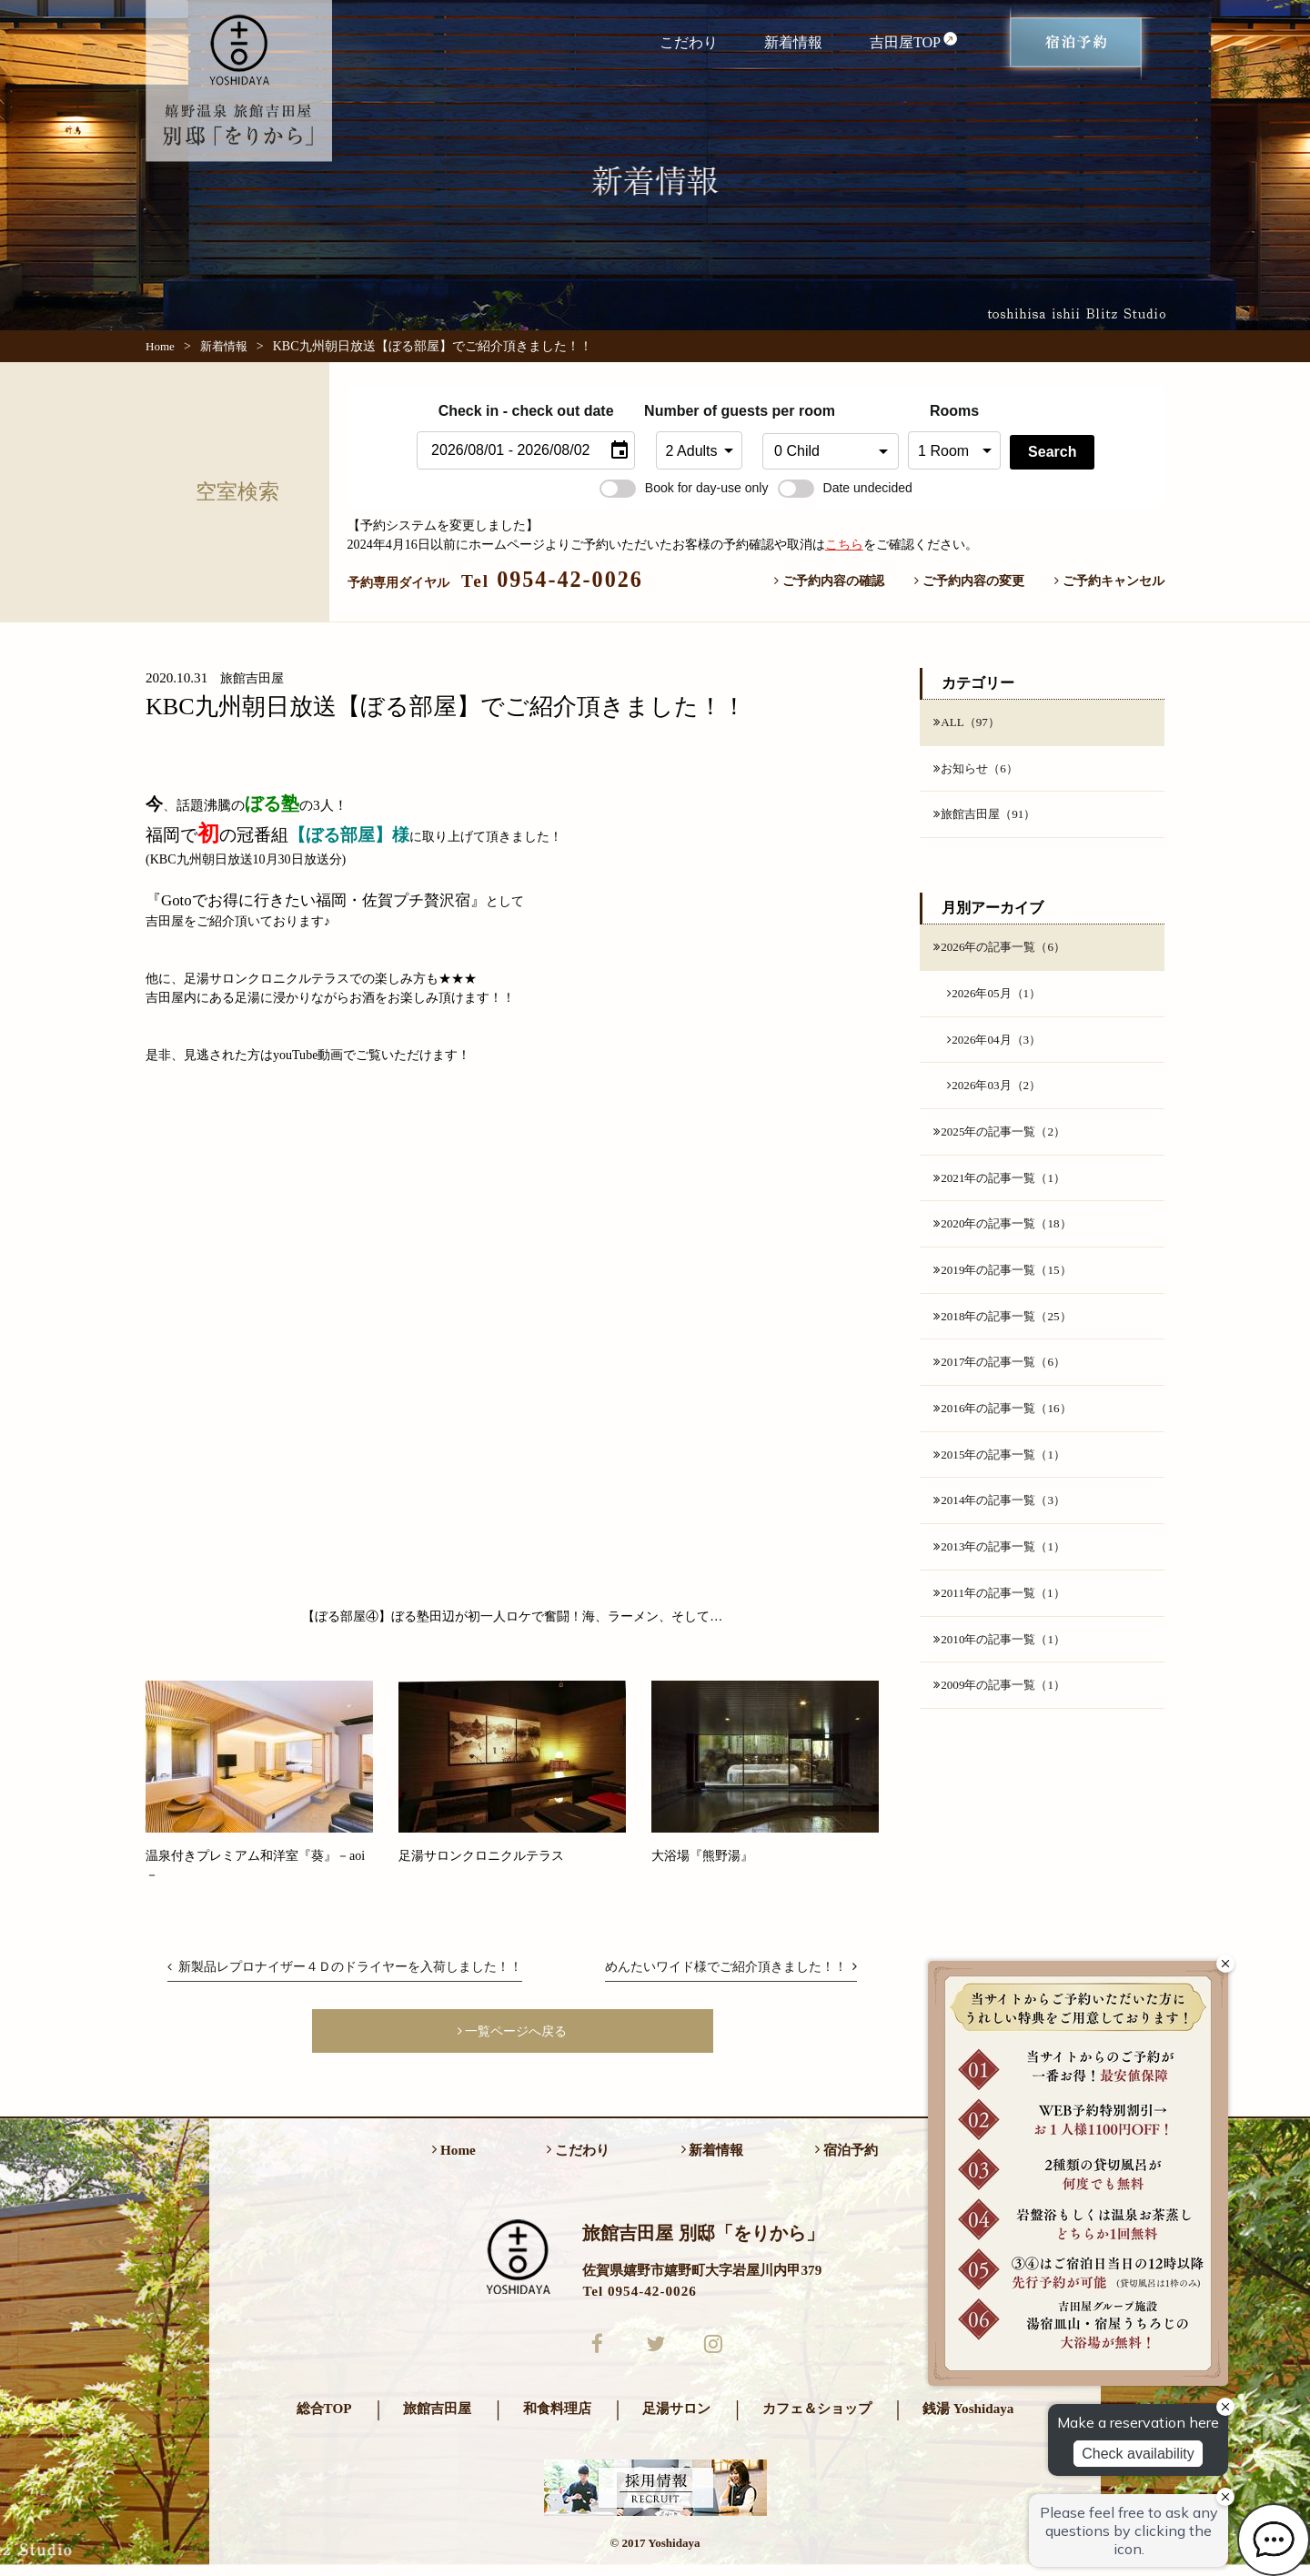 Image resolution: width=1310 pixels, height=2576 pixels. Describe the element at coordinates (526, 411) in the screenshot. I see `Check in - check out date` at that location.